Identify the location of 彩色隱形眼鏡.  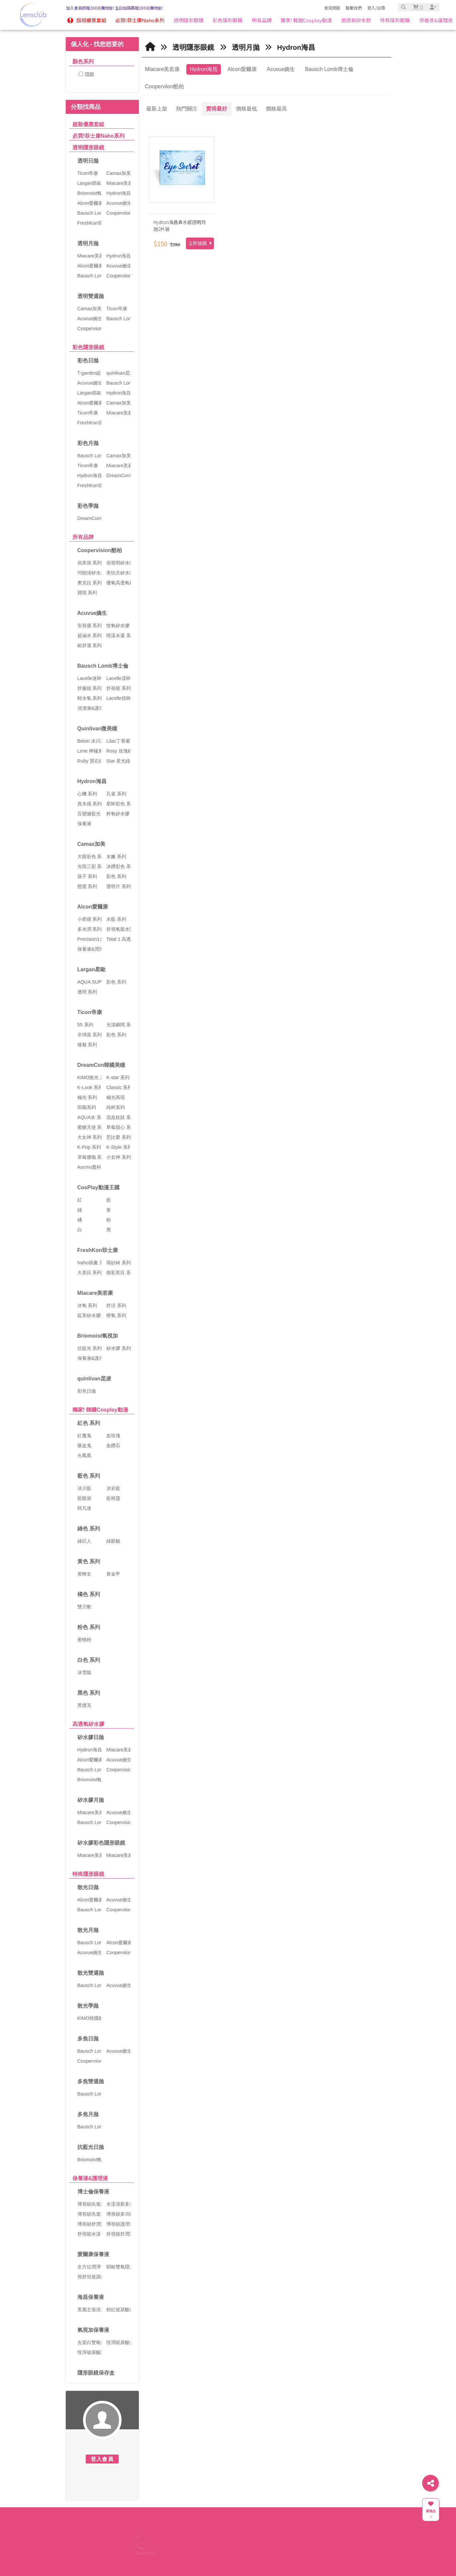
(88, 347).